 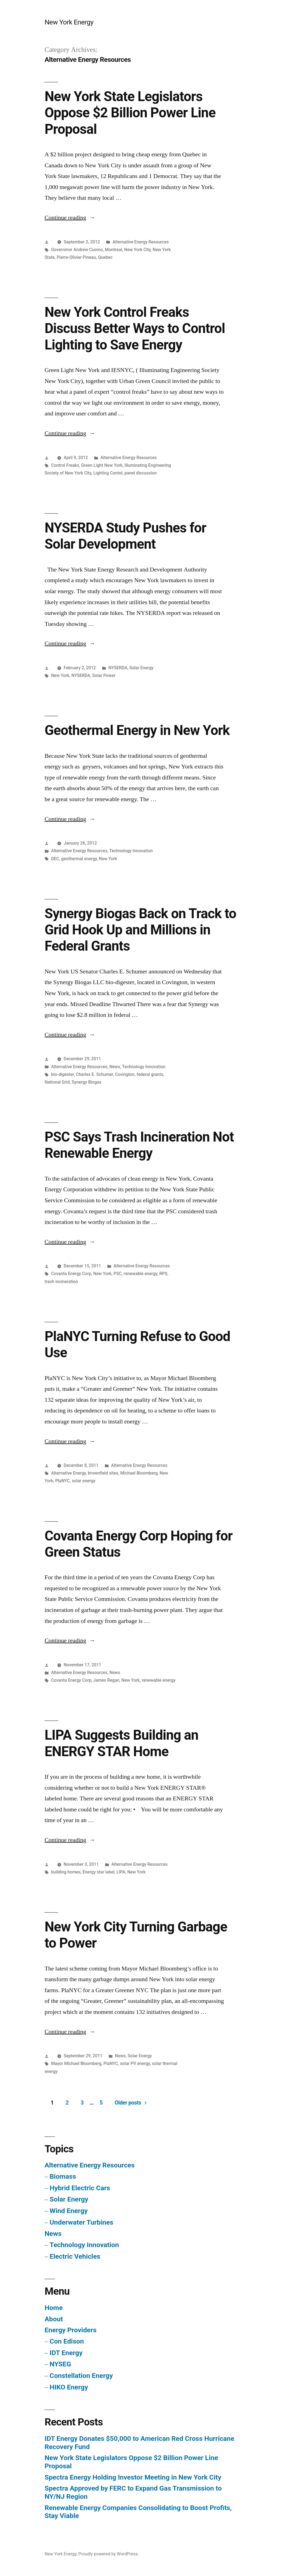 What do you see at coordinates (140, 1273) in the screenshot?
I see `renewable energy` at bounding box center [140, 1273].